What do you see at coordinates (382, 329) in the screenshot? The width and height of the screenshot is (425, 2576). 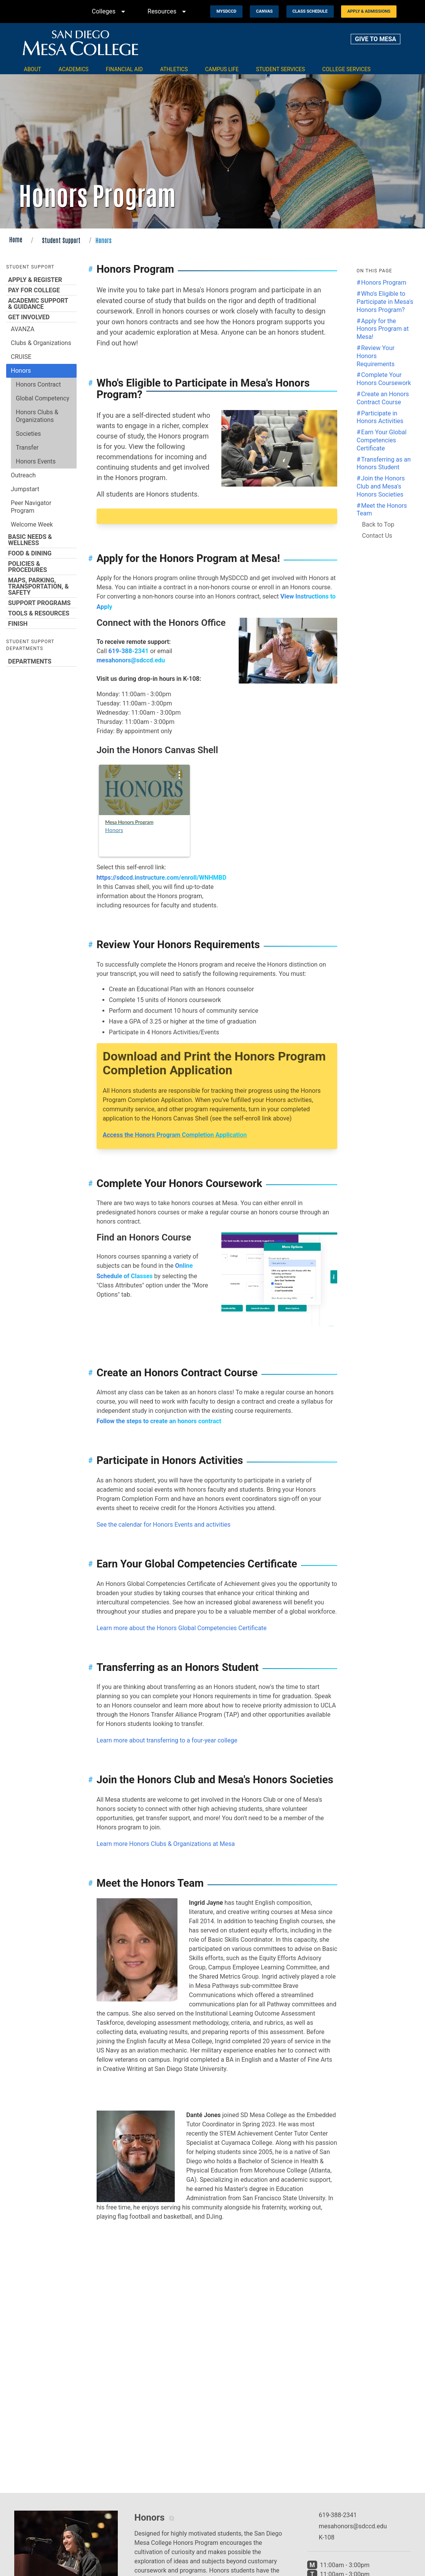 I see `Apply for the Honors Program at Mesa! [Jump to the Apply for the Honors Program at Mesa! section]` at bounding box center [382, 329].